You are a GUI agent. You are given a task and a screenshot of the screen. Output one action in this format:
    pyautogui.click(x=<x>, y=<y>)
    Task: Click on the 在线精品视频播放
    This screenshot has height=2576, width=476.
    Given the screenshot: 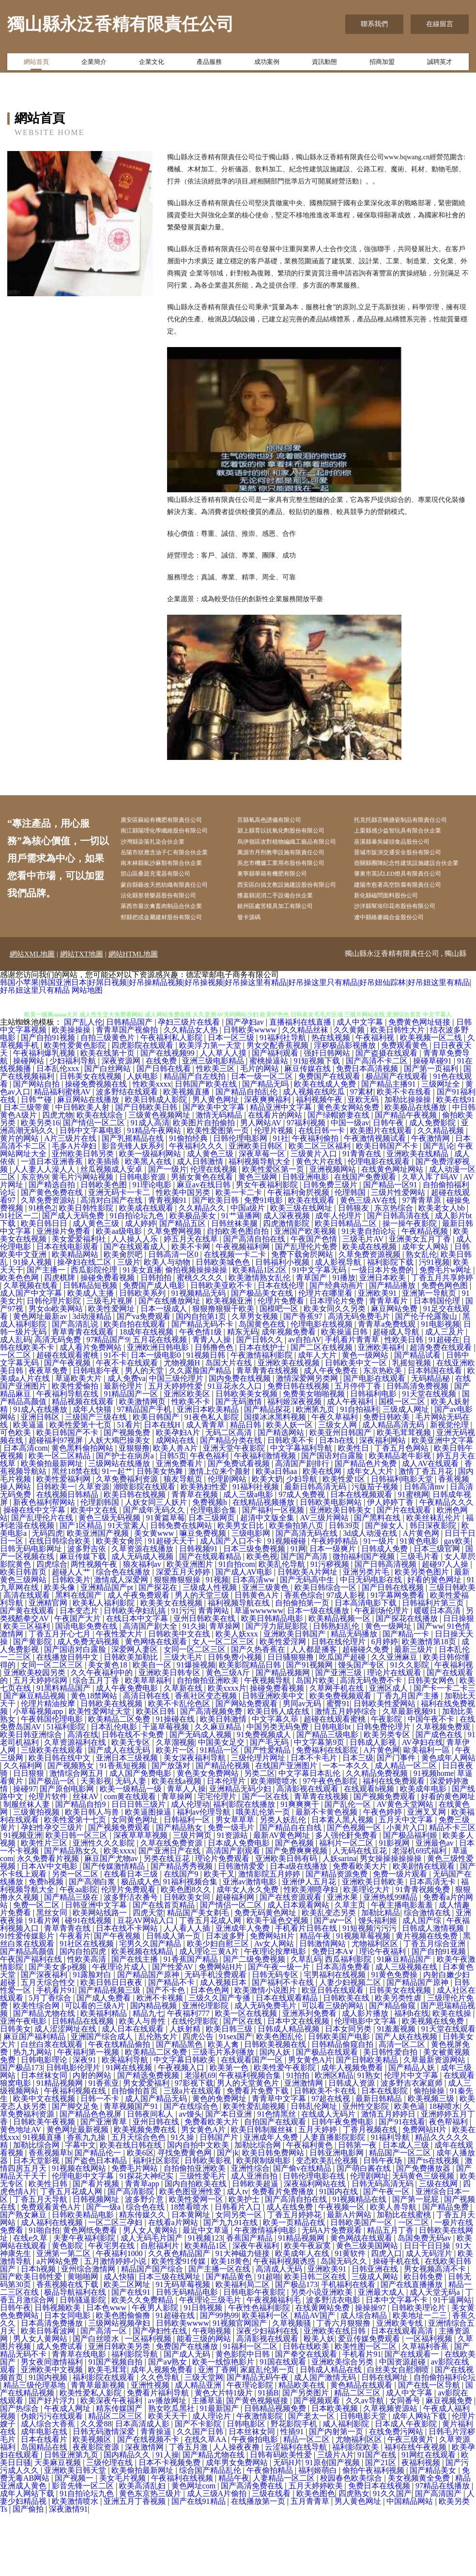 What is the action you would take?
    pyautogui.click(x=264, y=1565)
    